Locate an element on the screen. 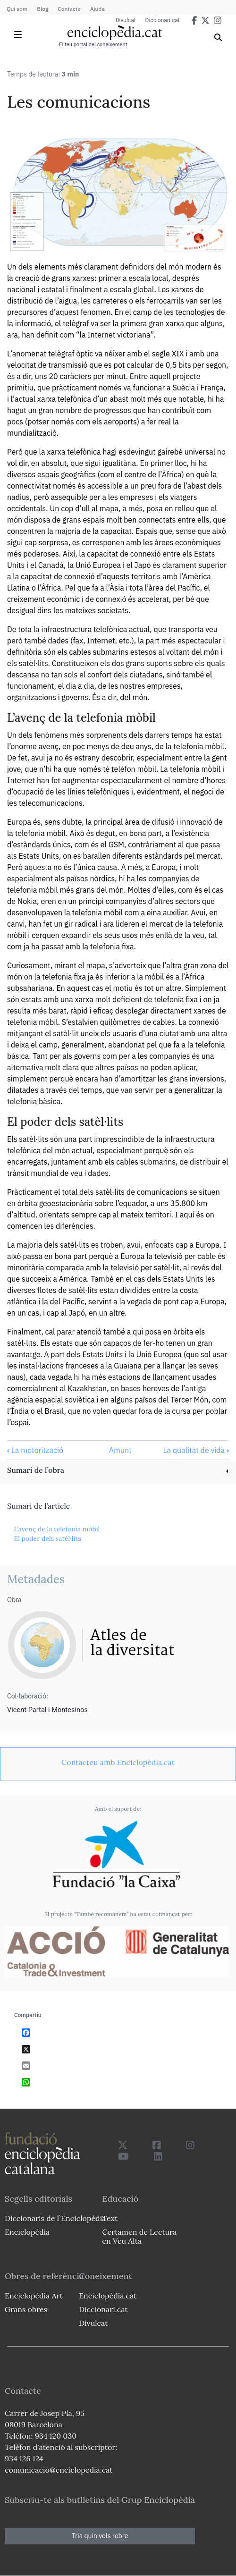 The width and height of the screenshot is (236, 2576). La qualitat de vida is located at coordinates (196, 1450).